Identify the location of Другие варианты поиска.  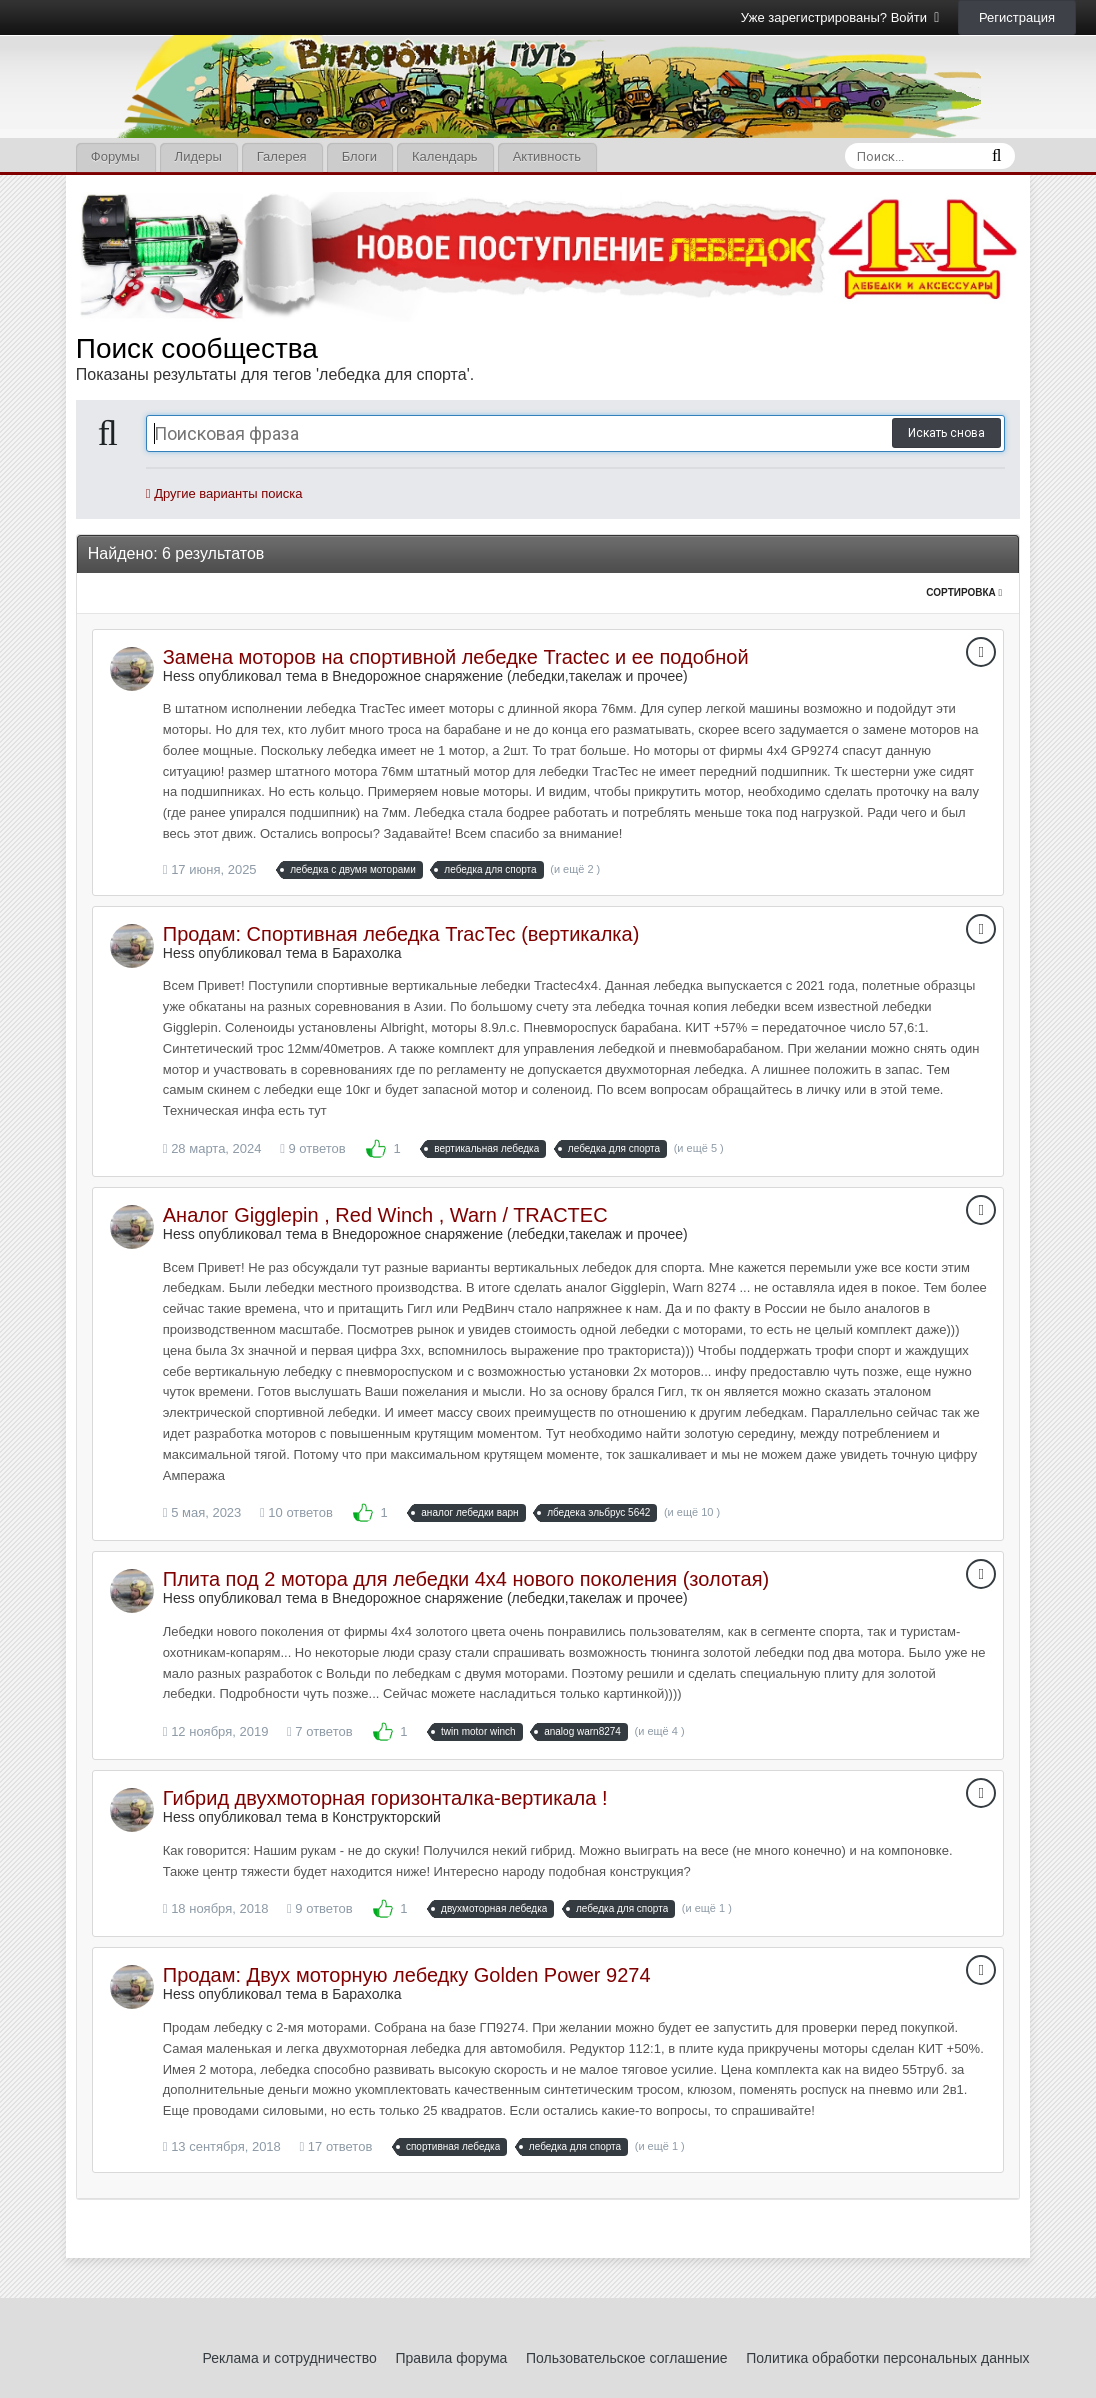
(224, 493).